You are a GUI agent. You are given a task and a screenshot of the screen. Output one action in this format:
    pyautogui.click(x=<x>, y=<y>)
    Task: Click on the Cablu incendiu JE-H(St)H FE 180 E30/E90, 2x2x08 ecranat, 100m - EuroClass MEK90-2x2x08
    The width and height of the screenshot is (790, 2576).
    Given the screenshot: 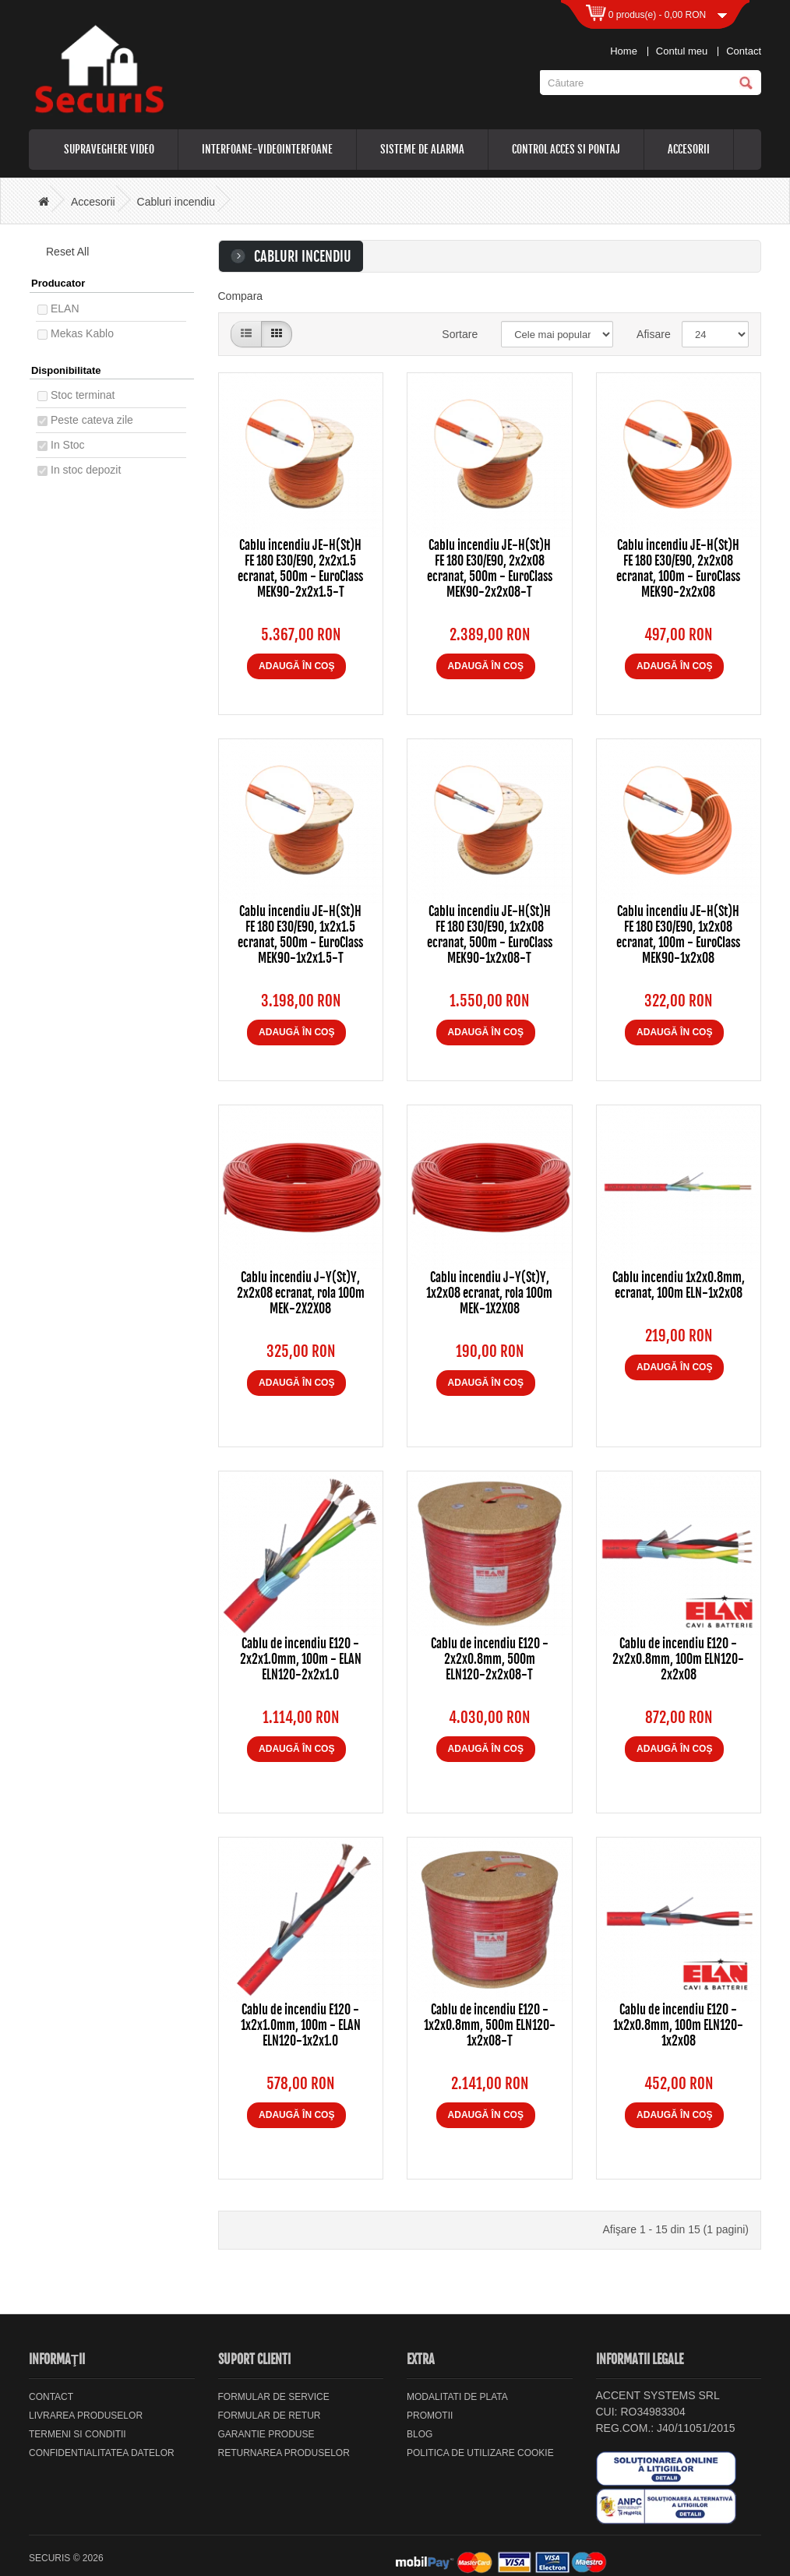 What is the action you would take?
    pyautogui.click(x=678, y=568)
    